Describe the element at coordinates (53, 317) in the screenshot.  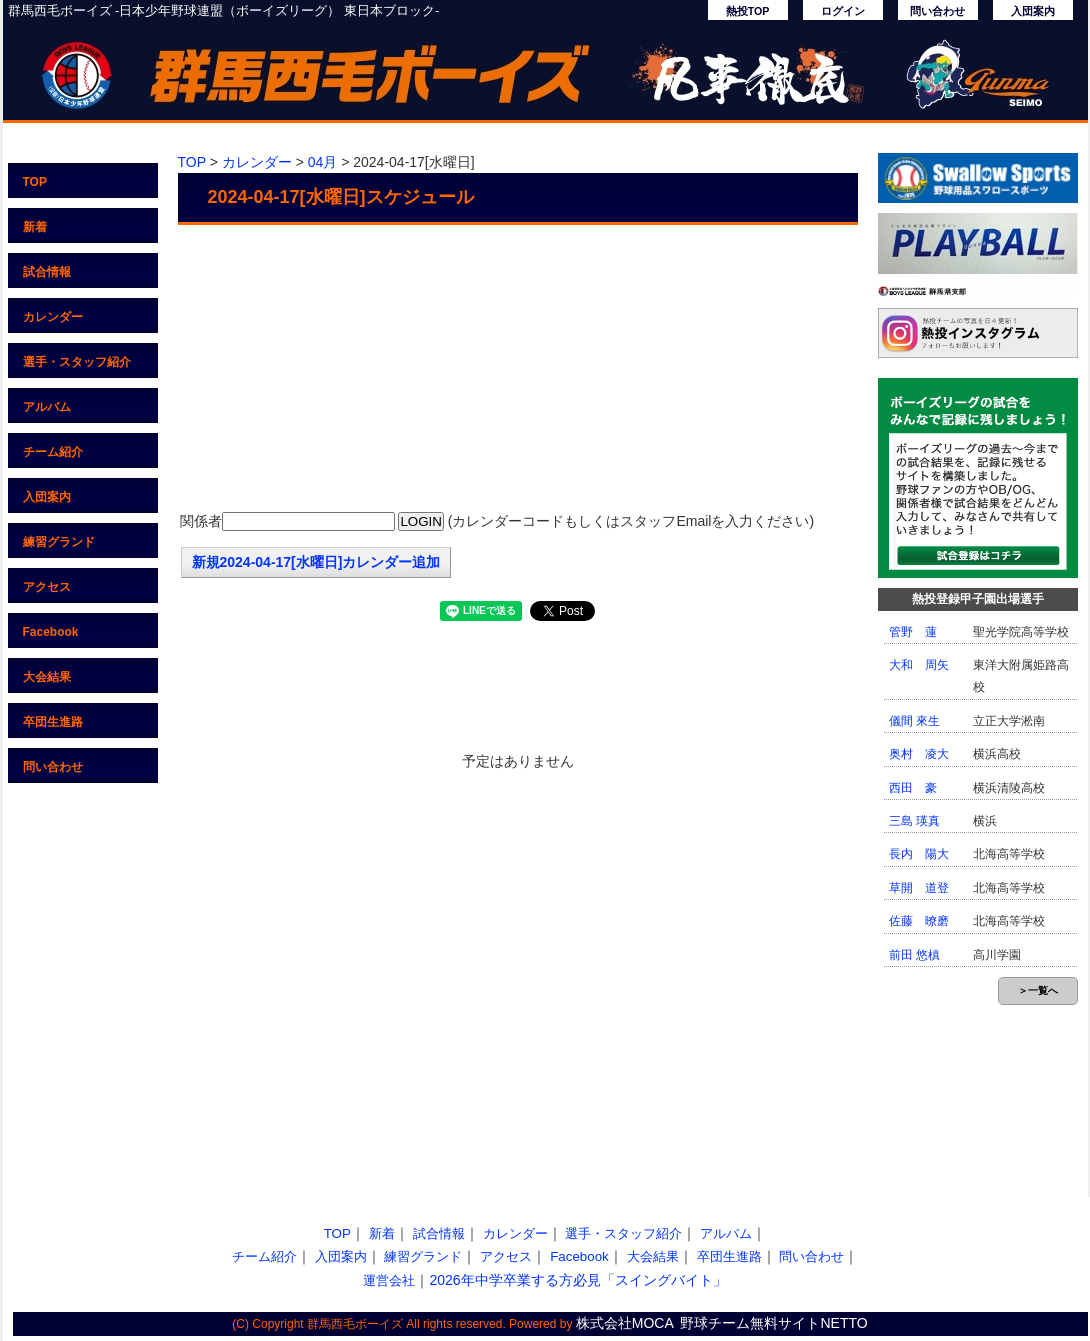
I see `カレンダー` at that location.